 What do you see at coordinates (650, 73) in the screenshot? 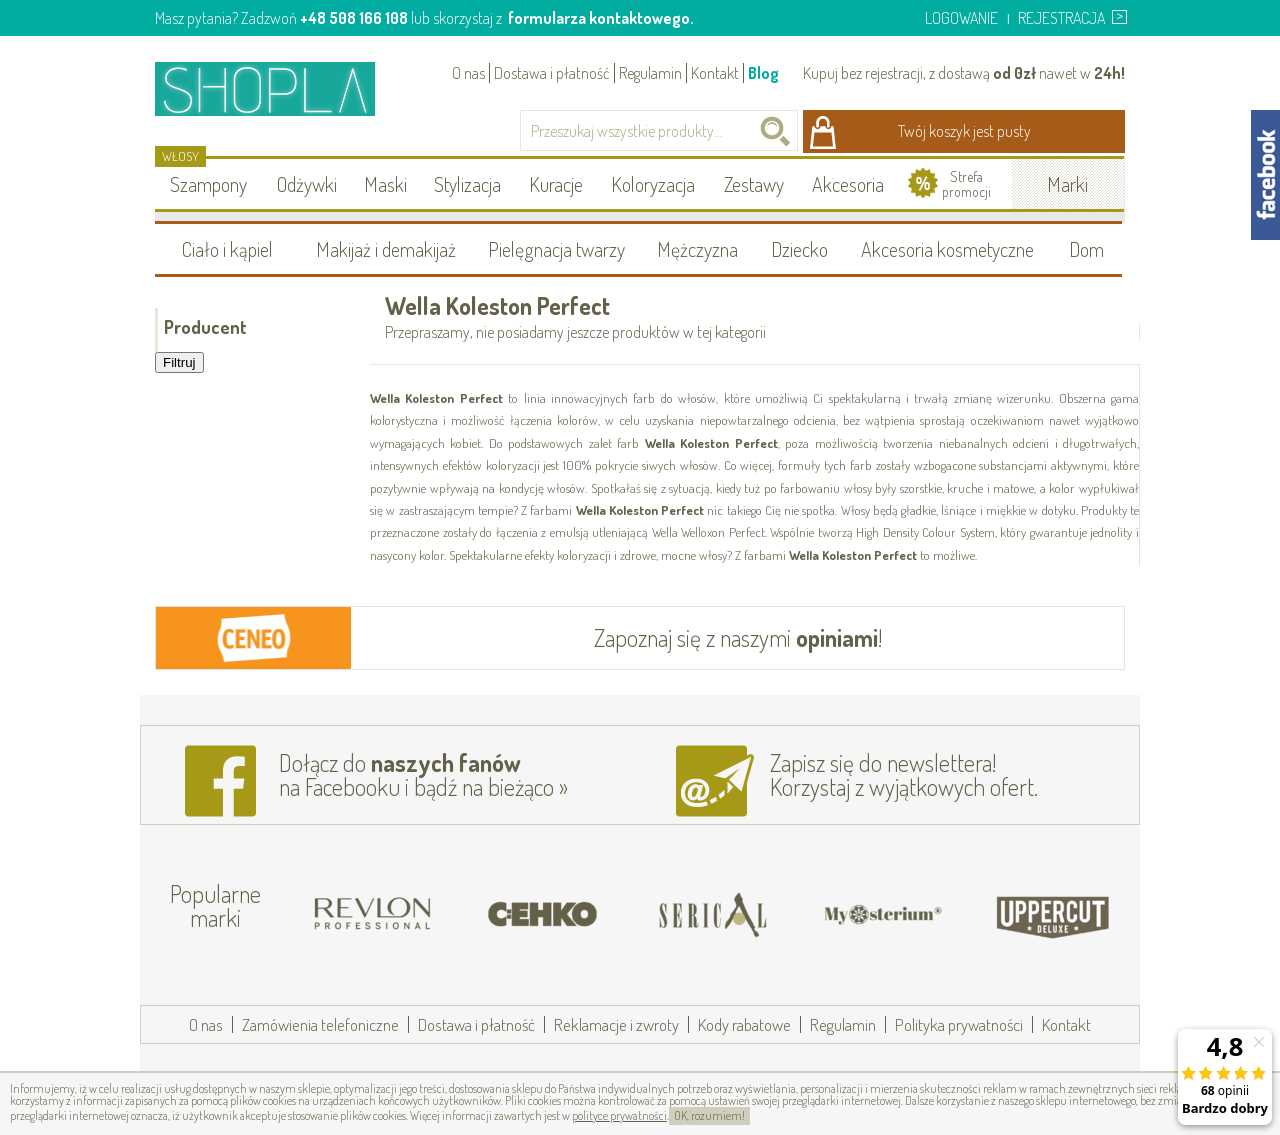
I see `Regulamin` at bounding box center [650, 73].